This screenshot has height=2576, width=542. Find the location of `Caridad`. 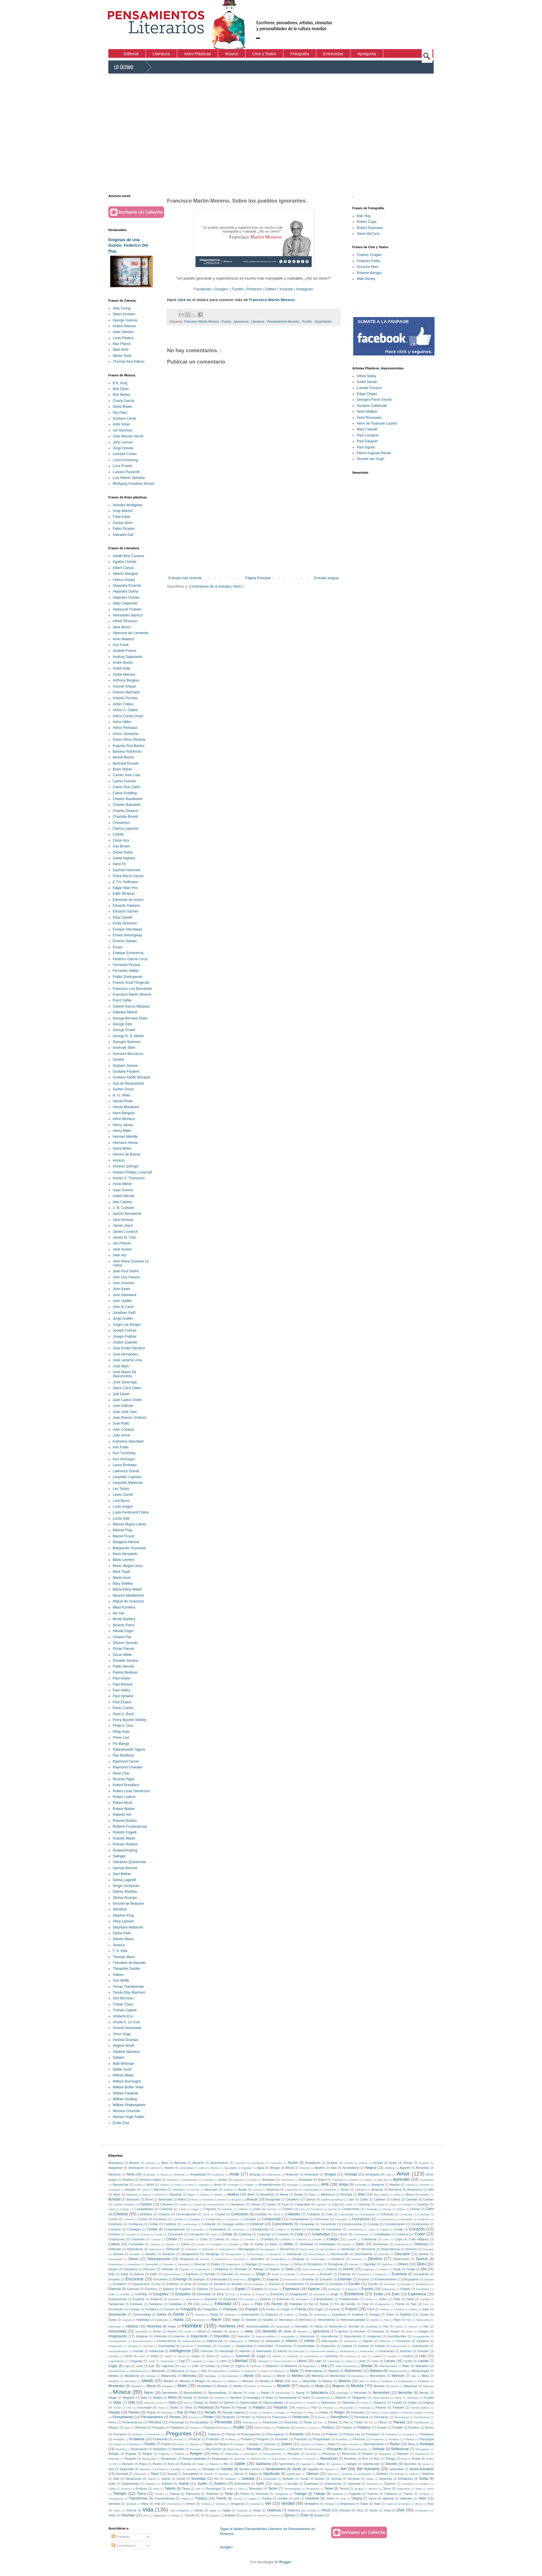

Caridad is located at coordinates (407, 2204).